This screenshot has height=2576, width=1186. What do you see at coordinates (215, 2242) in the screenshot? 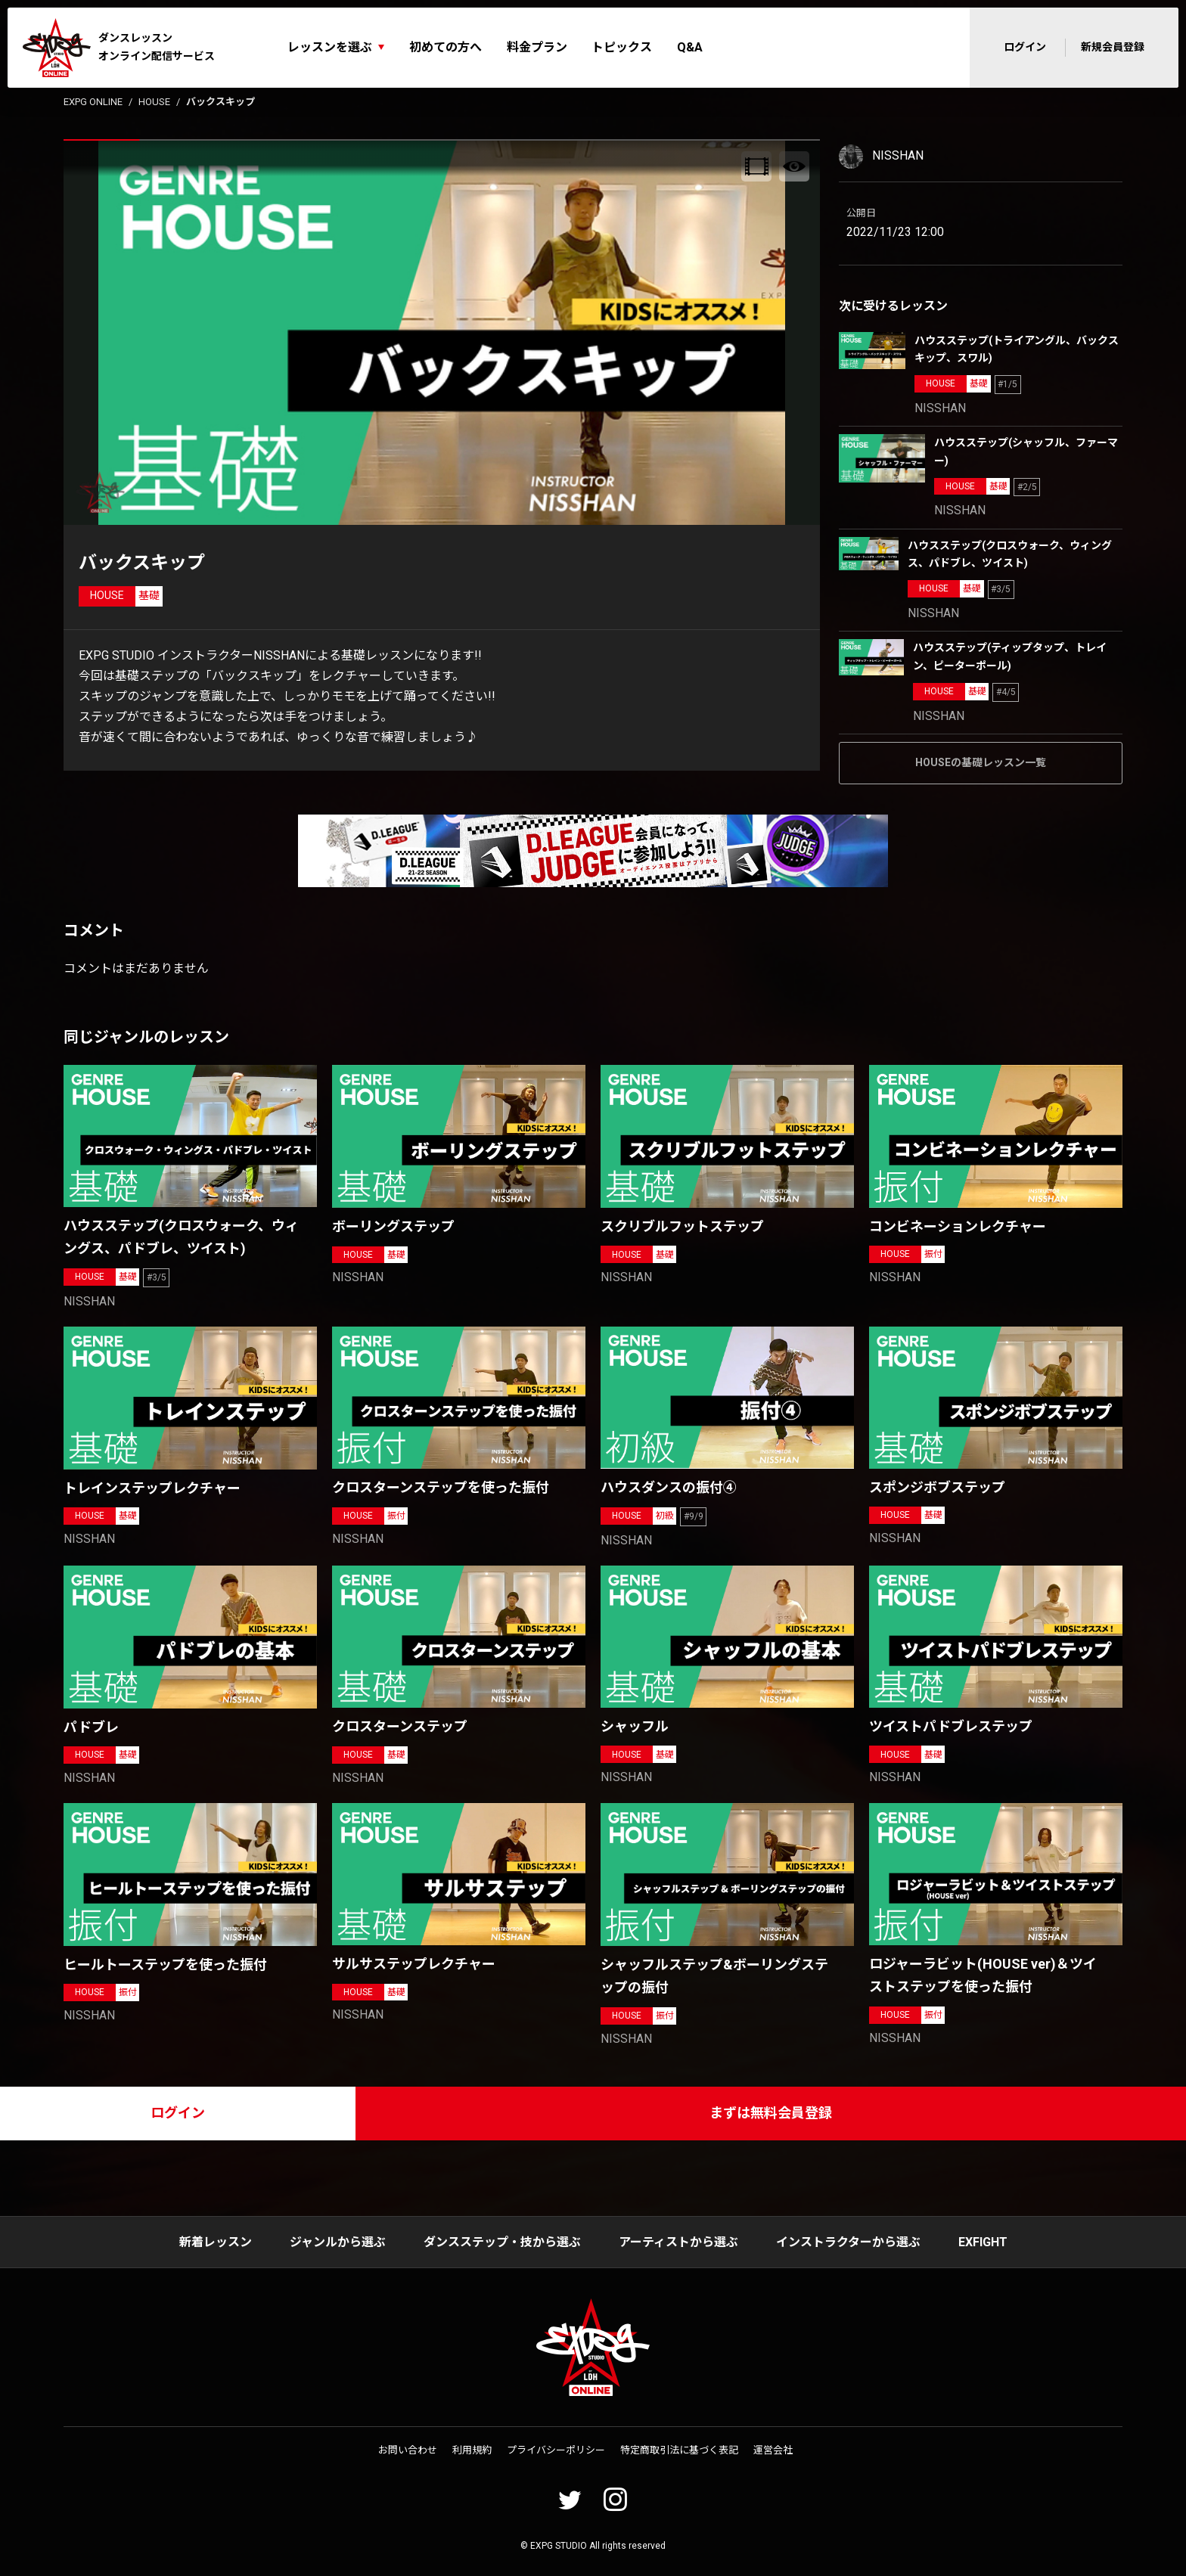
I see `新着レッスン` at bounding box center [215, 2242].